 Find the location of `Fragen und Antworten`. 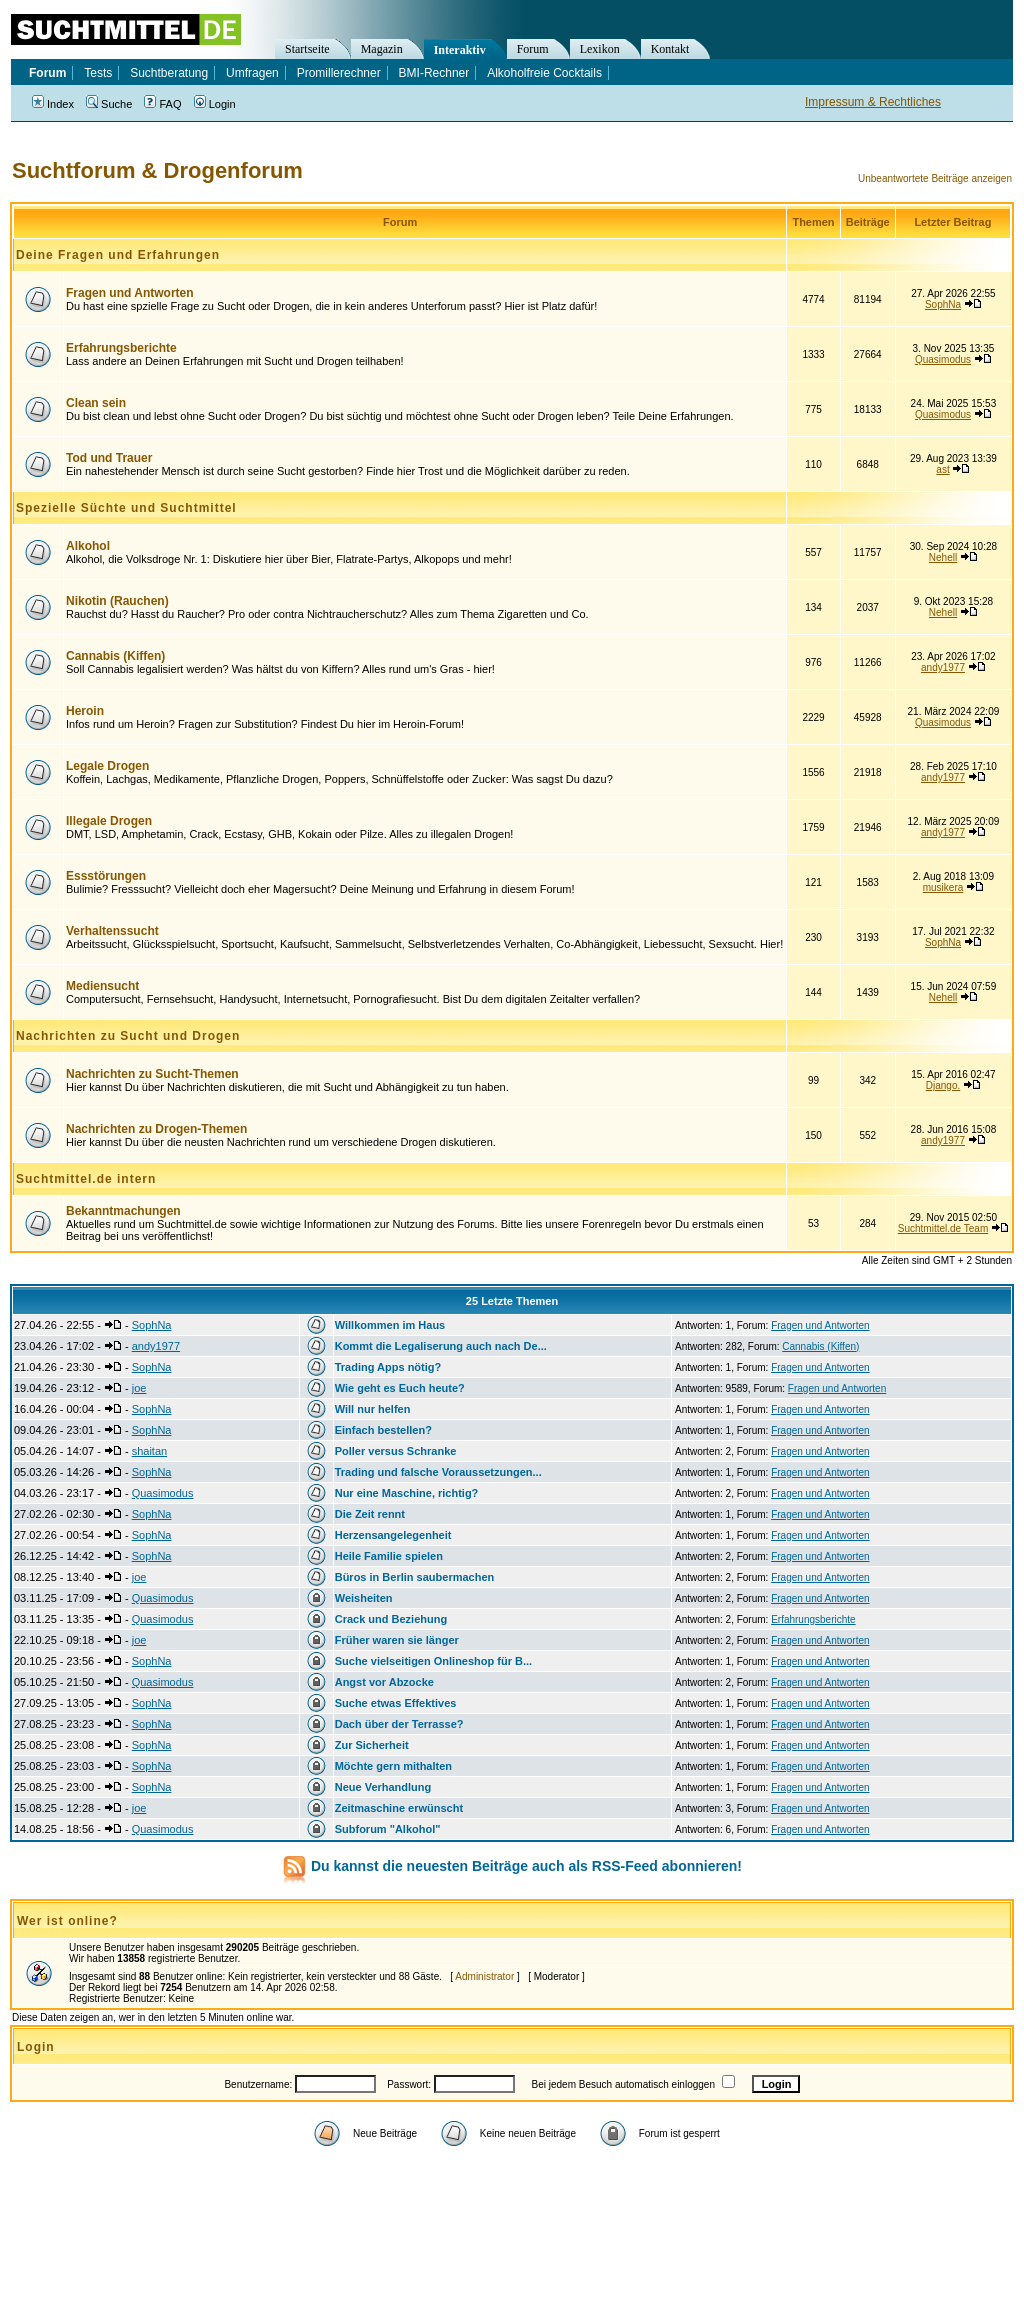

Fragen und Antworten is located at coordinates (130, 293).